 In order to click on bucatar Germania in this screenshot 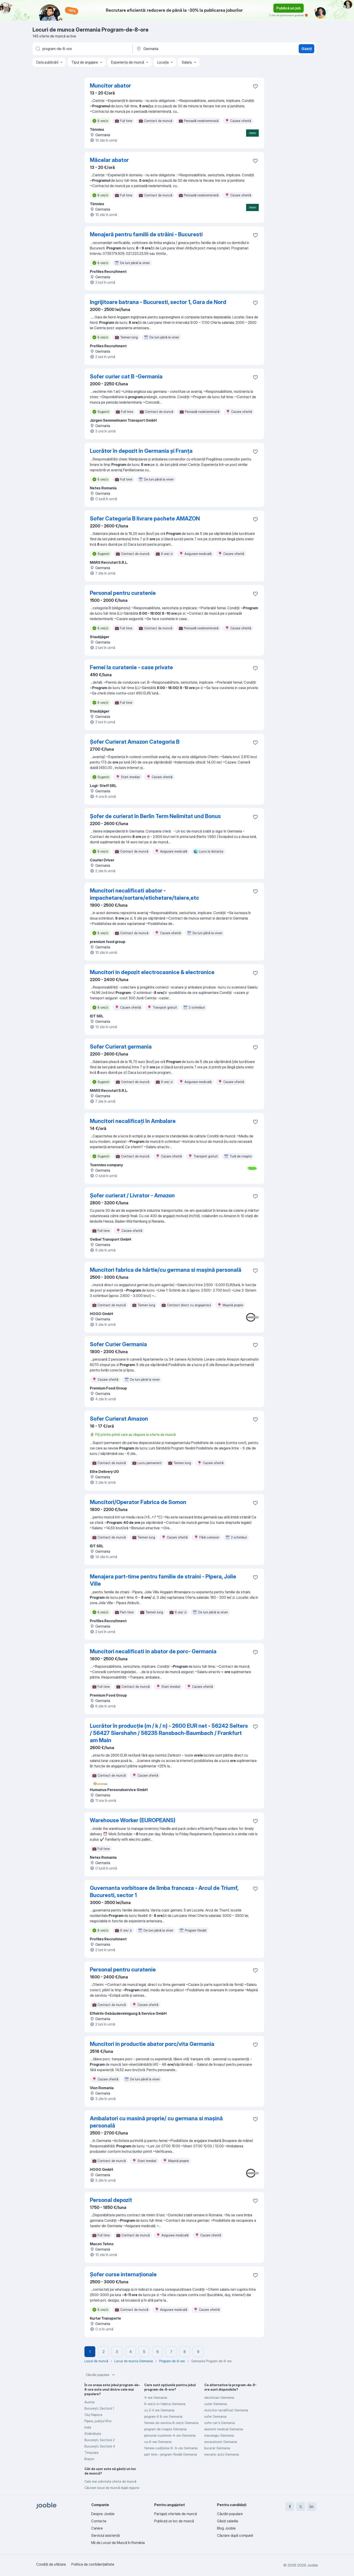, I will do `click(217, 2448)`.